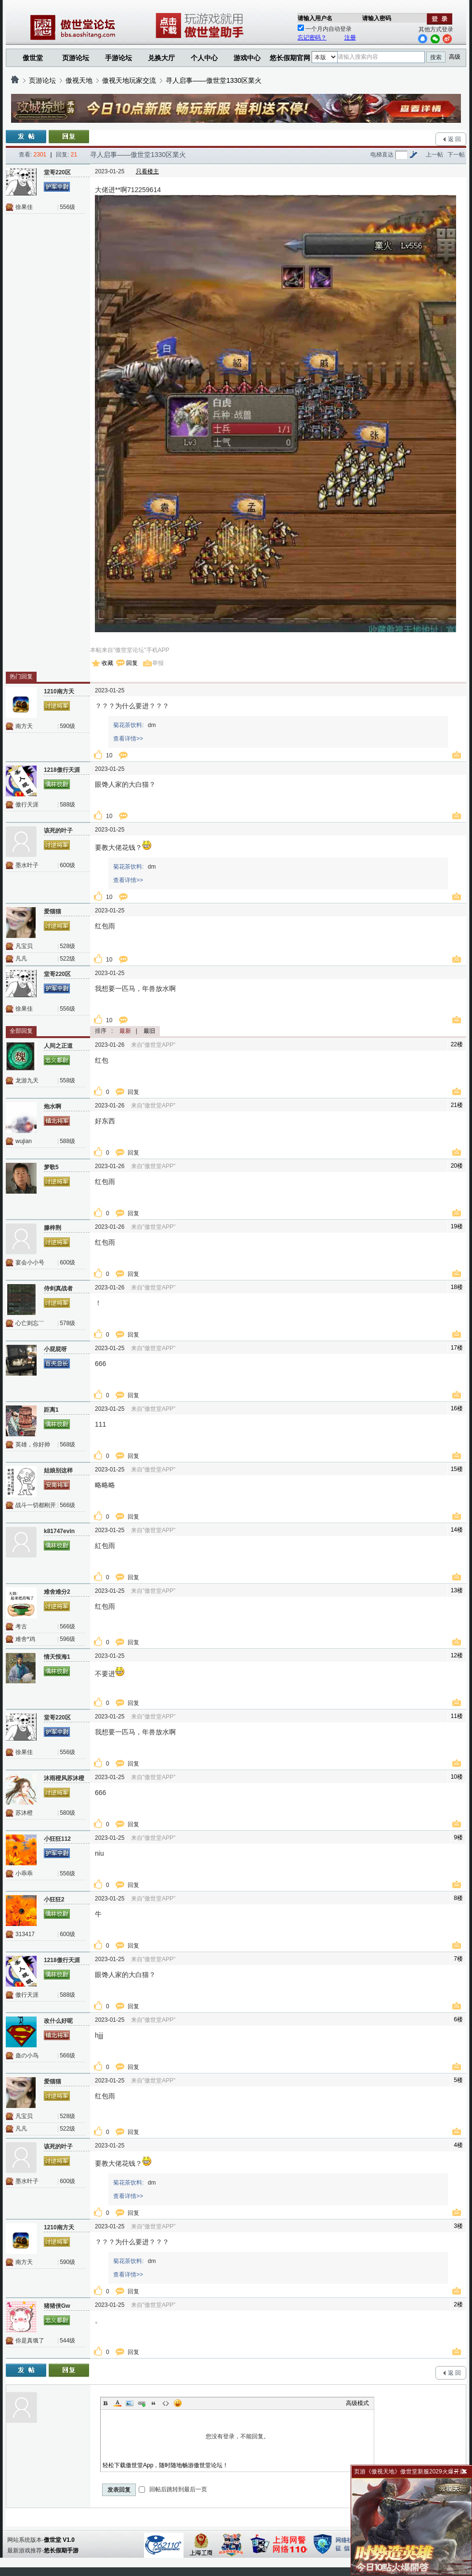 Image resolution: width=472 pixels, height=2576 pixels. I want to click on 回帖后跳转到最后一页, so click(173, 2489).